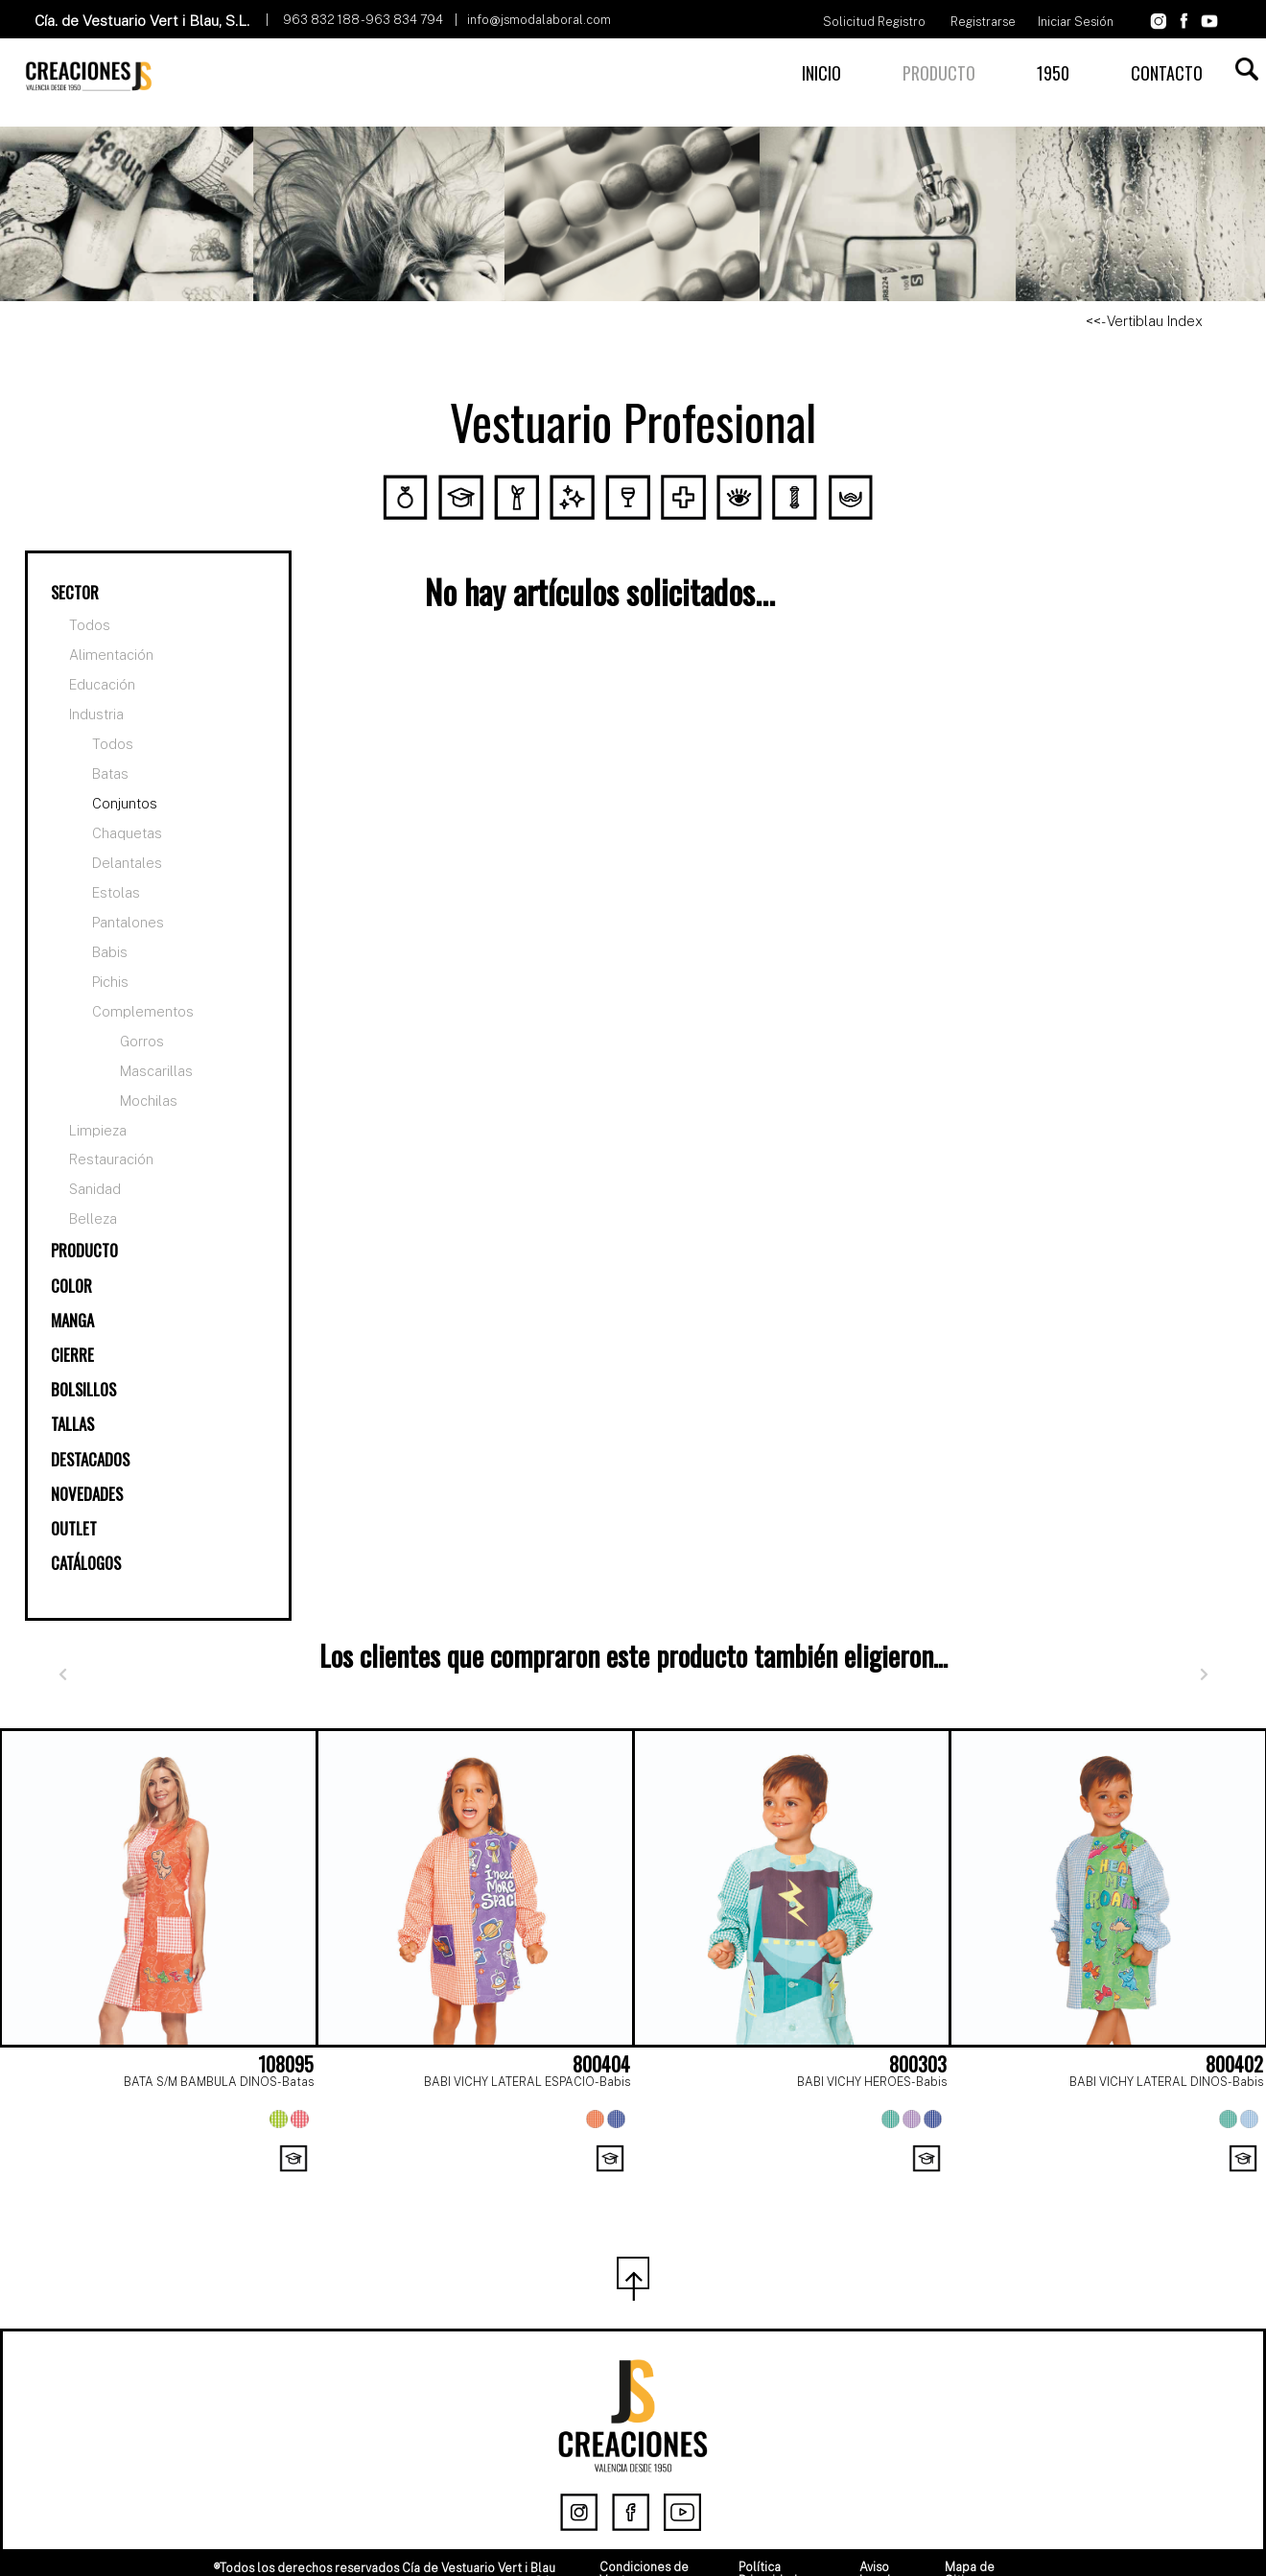  I want to click on Gorros, so click(142, 1041).